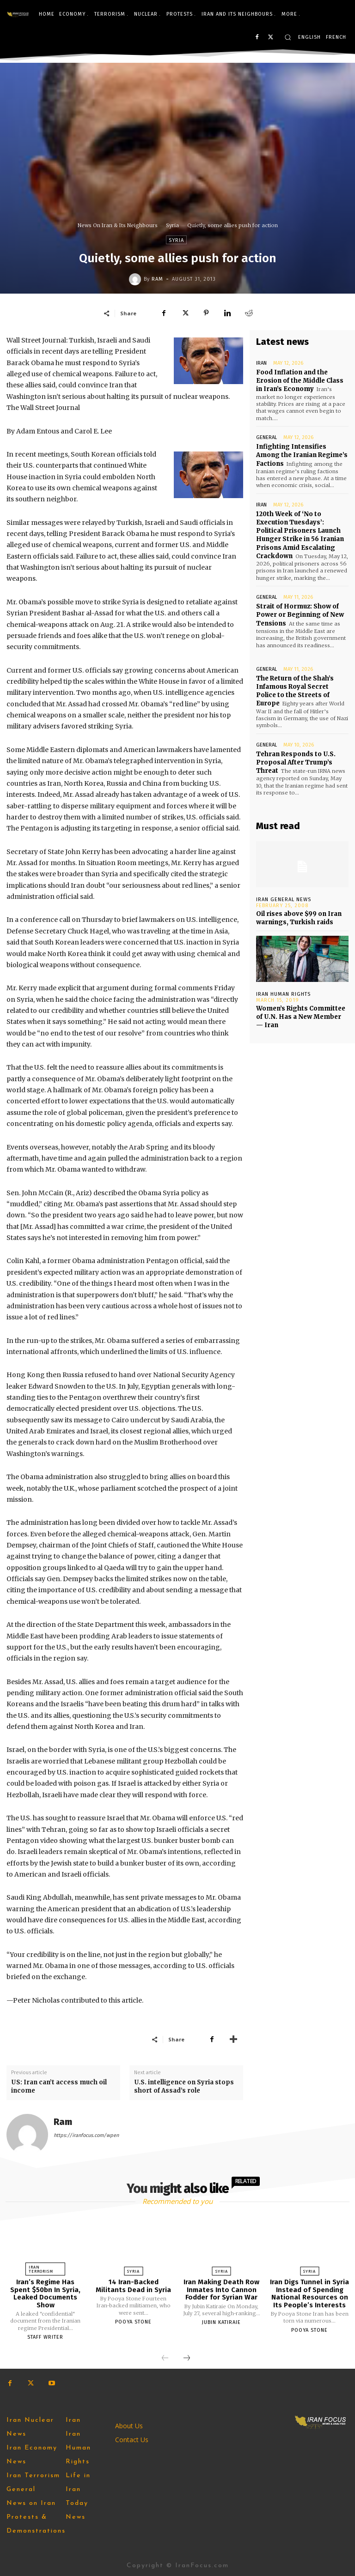 This screenshot has height=2576, width=355. What do you see at coordinates (296, 762) in the screenshot?
I see `Tehran Responds to U.S. Proposal After Trump’s Threat` at bounding box center [296, 762].